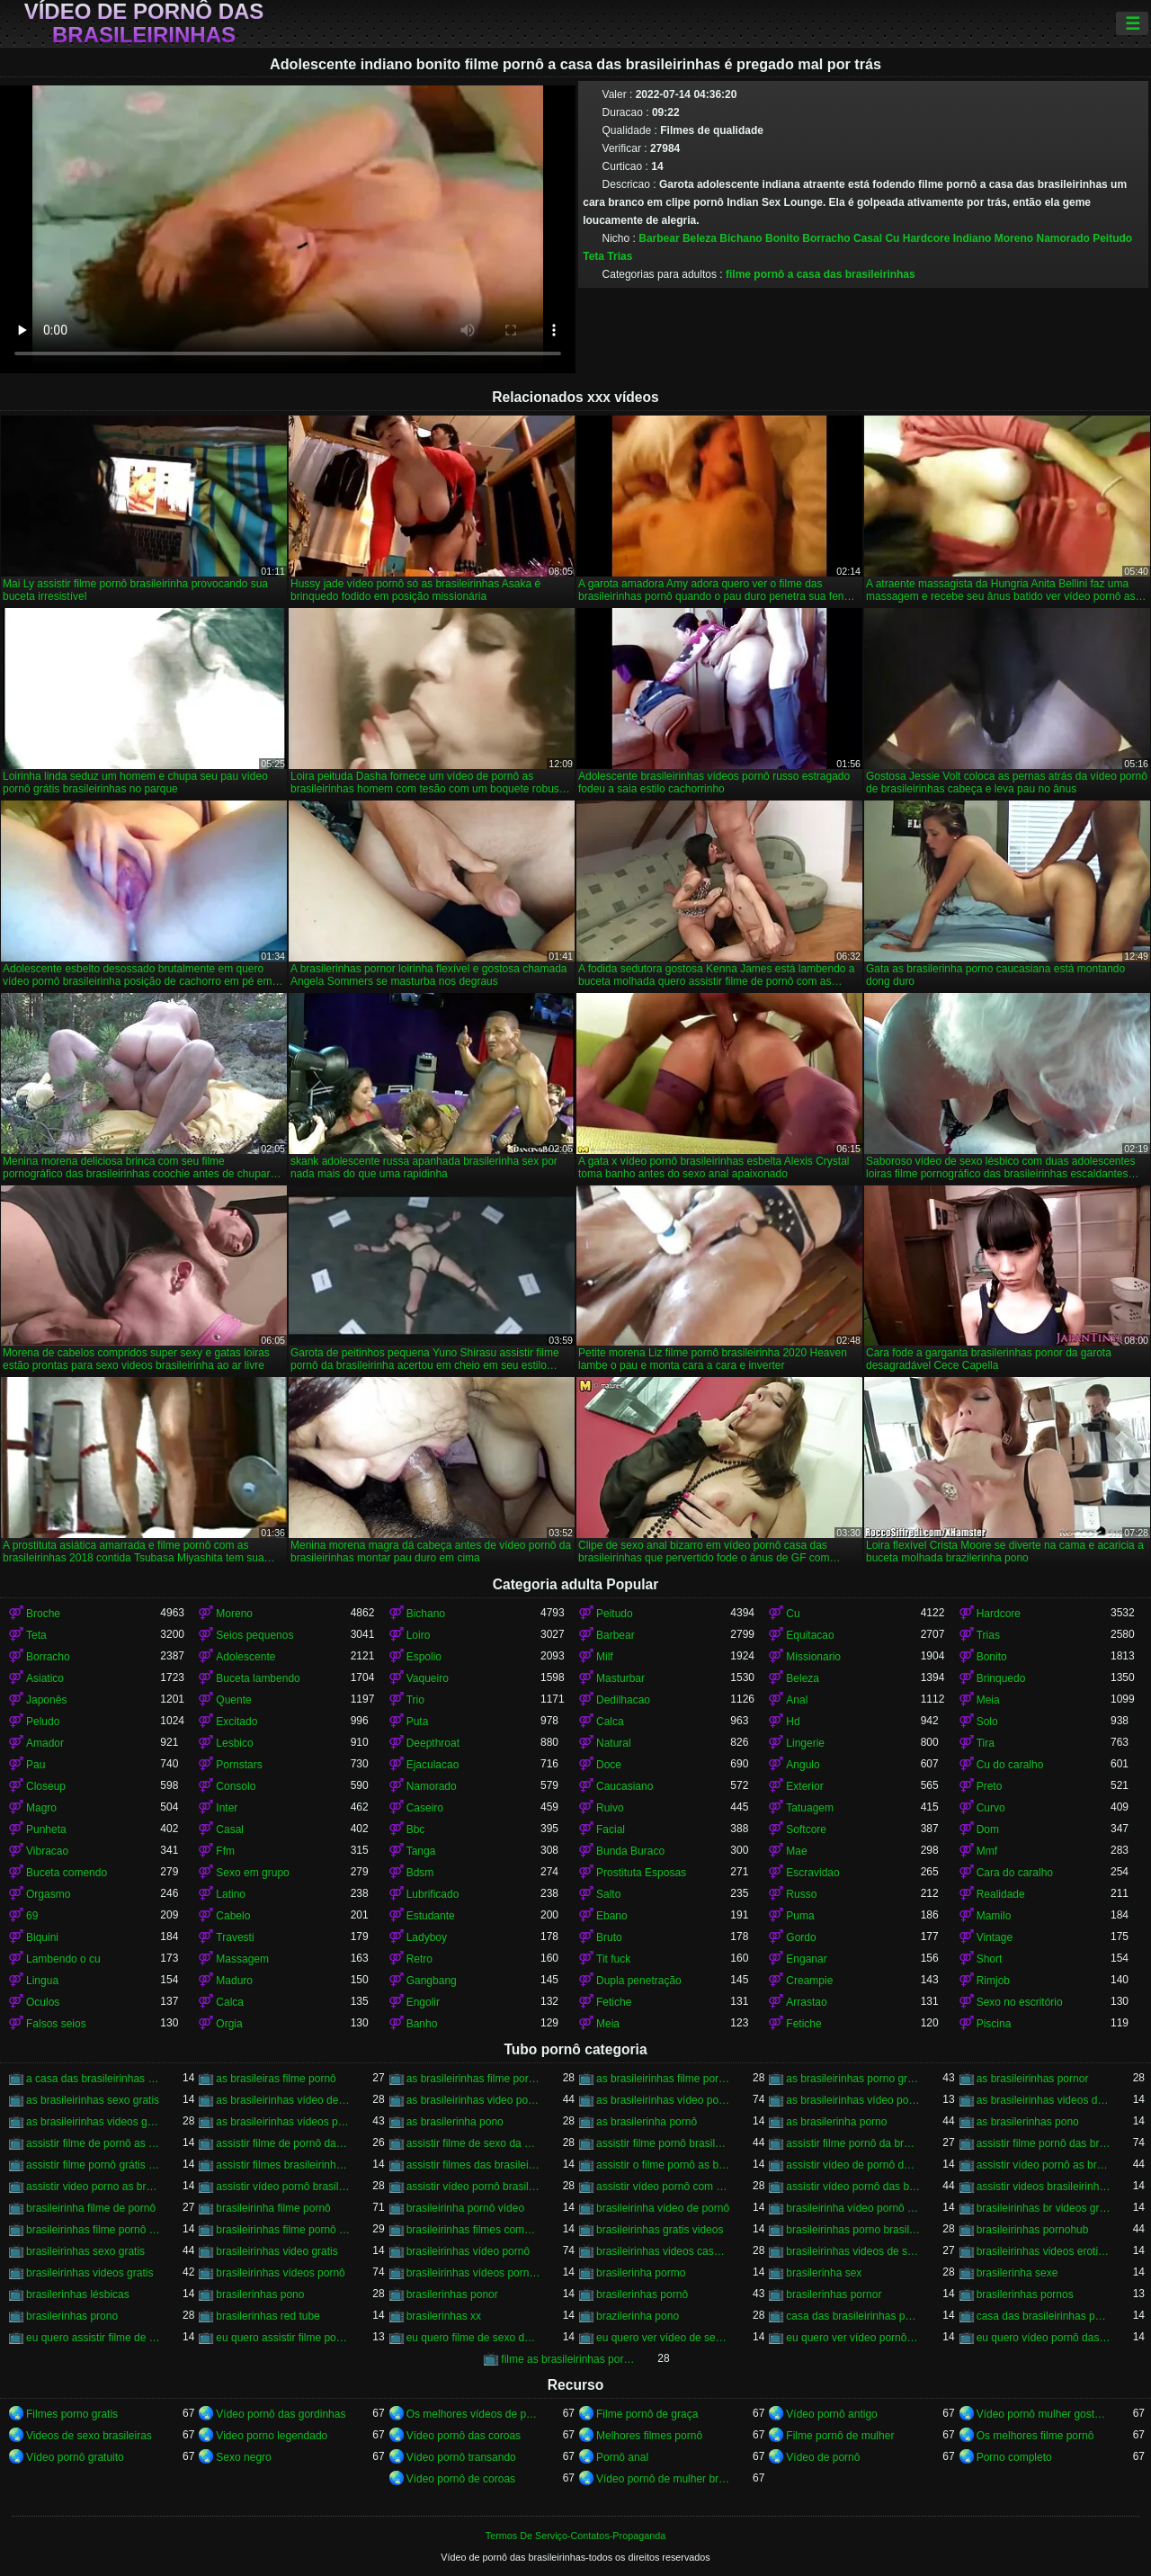 The height and width of the screenshot is (2576, 1151). I want to click on brasileirinha vídeo pornô grátis, so click(853, 2208).